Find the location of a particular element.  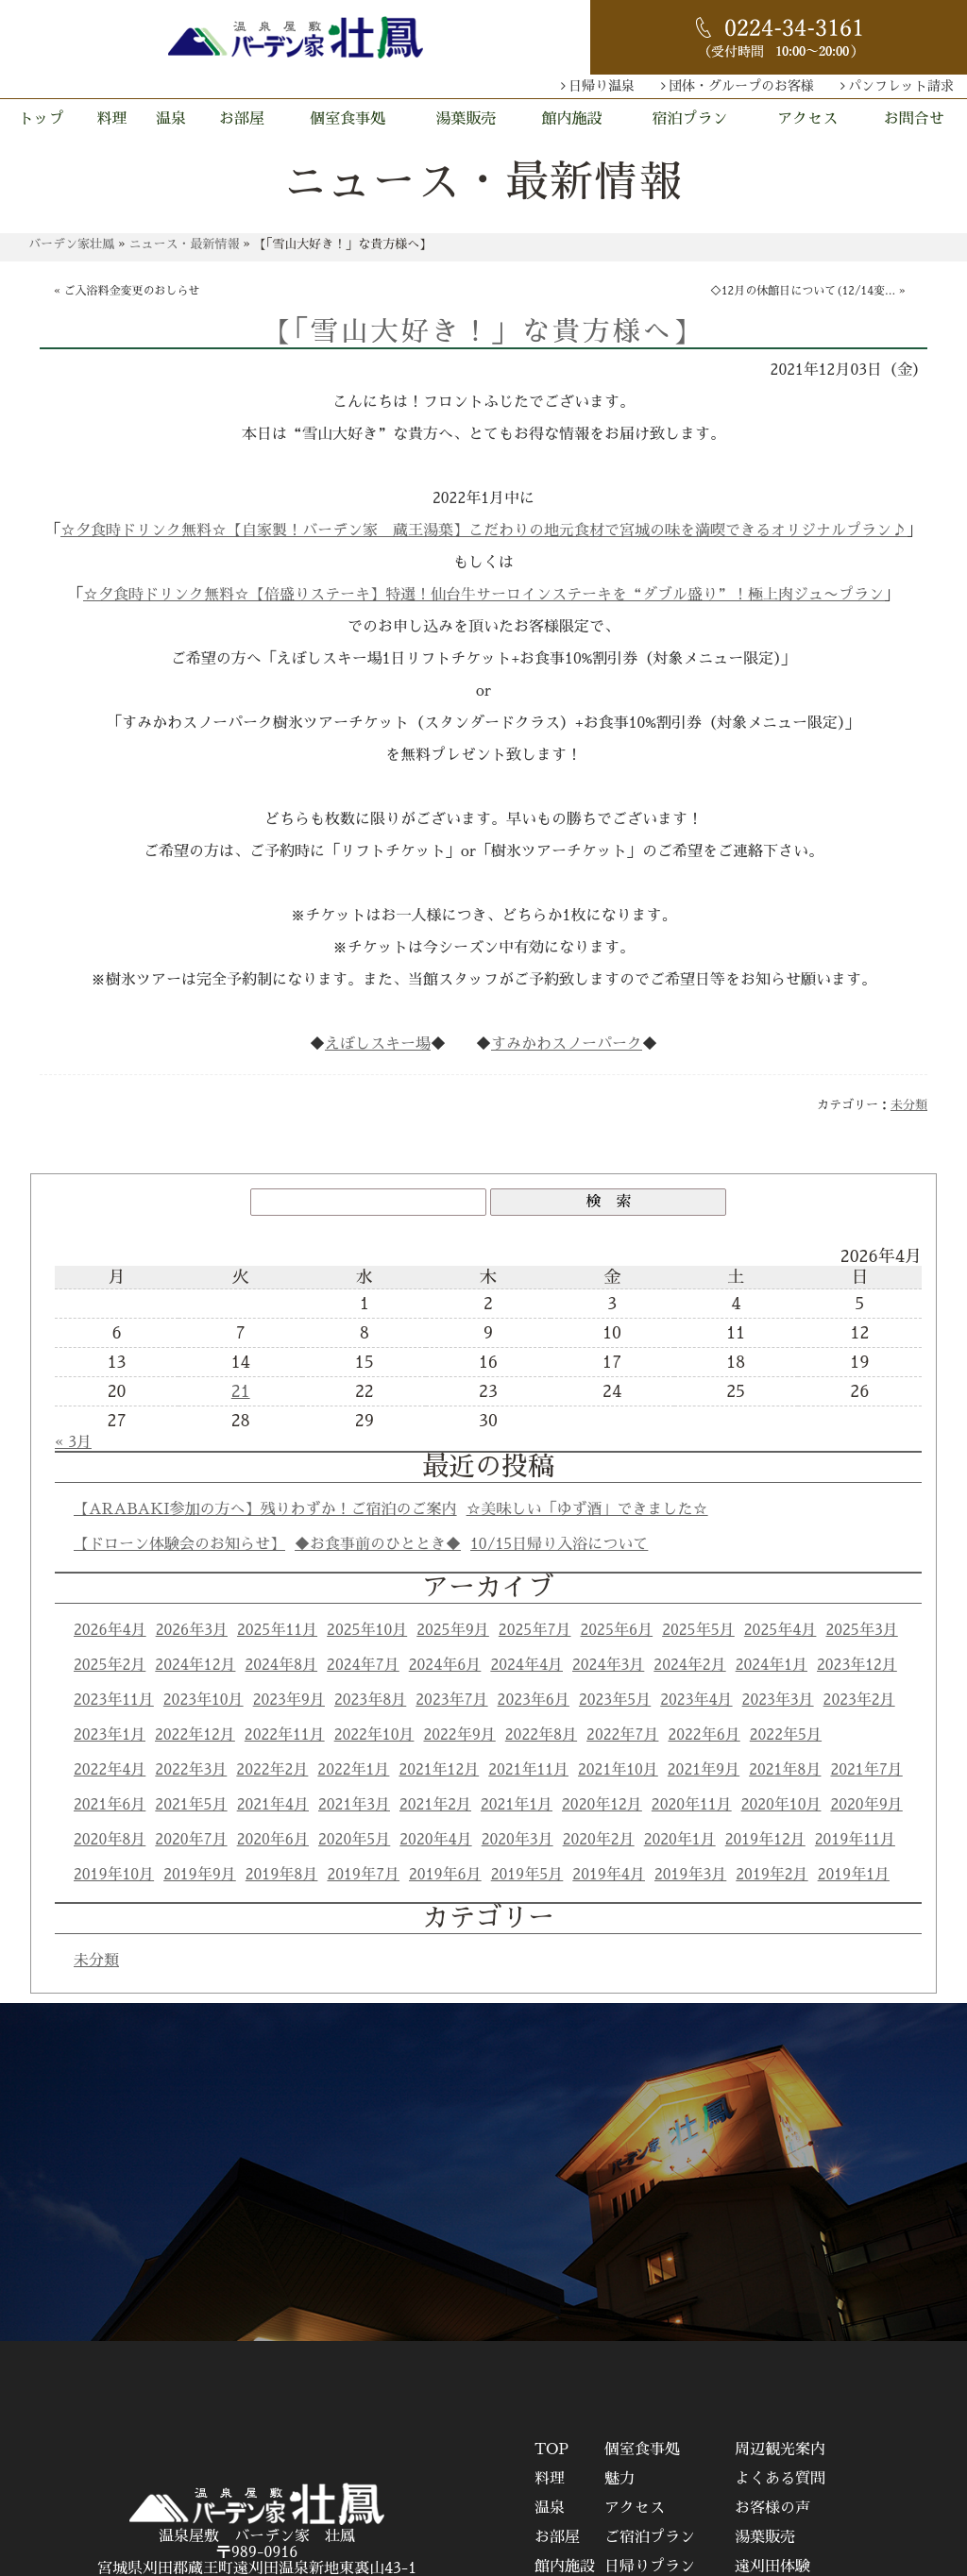

2020年3月 is located at coordinates (517, 1839).